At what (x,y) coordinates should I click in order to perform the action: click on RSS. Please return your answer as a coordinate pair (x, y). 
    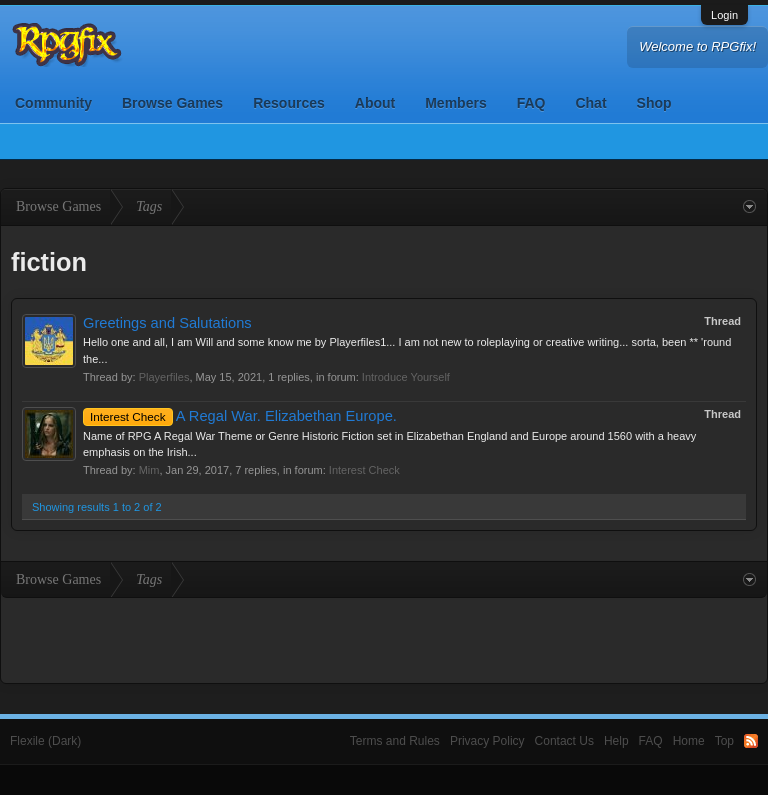
    Looking at the image, I should click on (751, 741).